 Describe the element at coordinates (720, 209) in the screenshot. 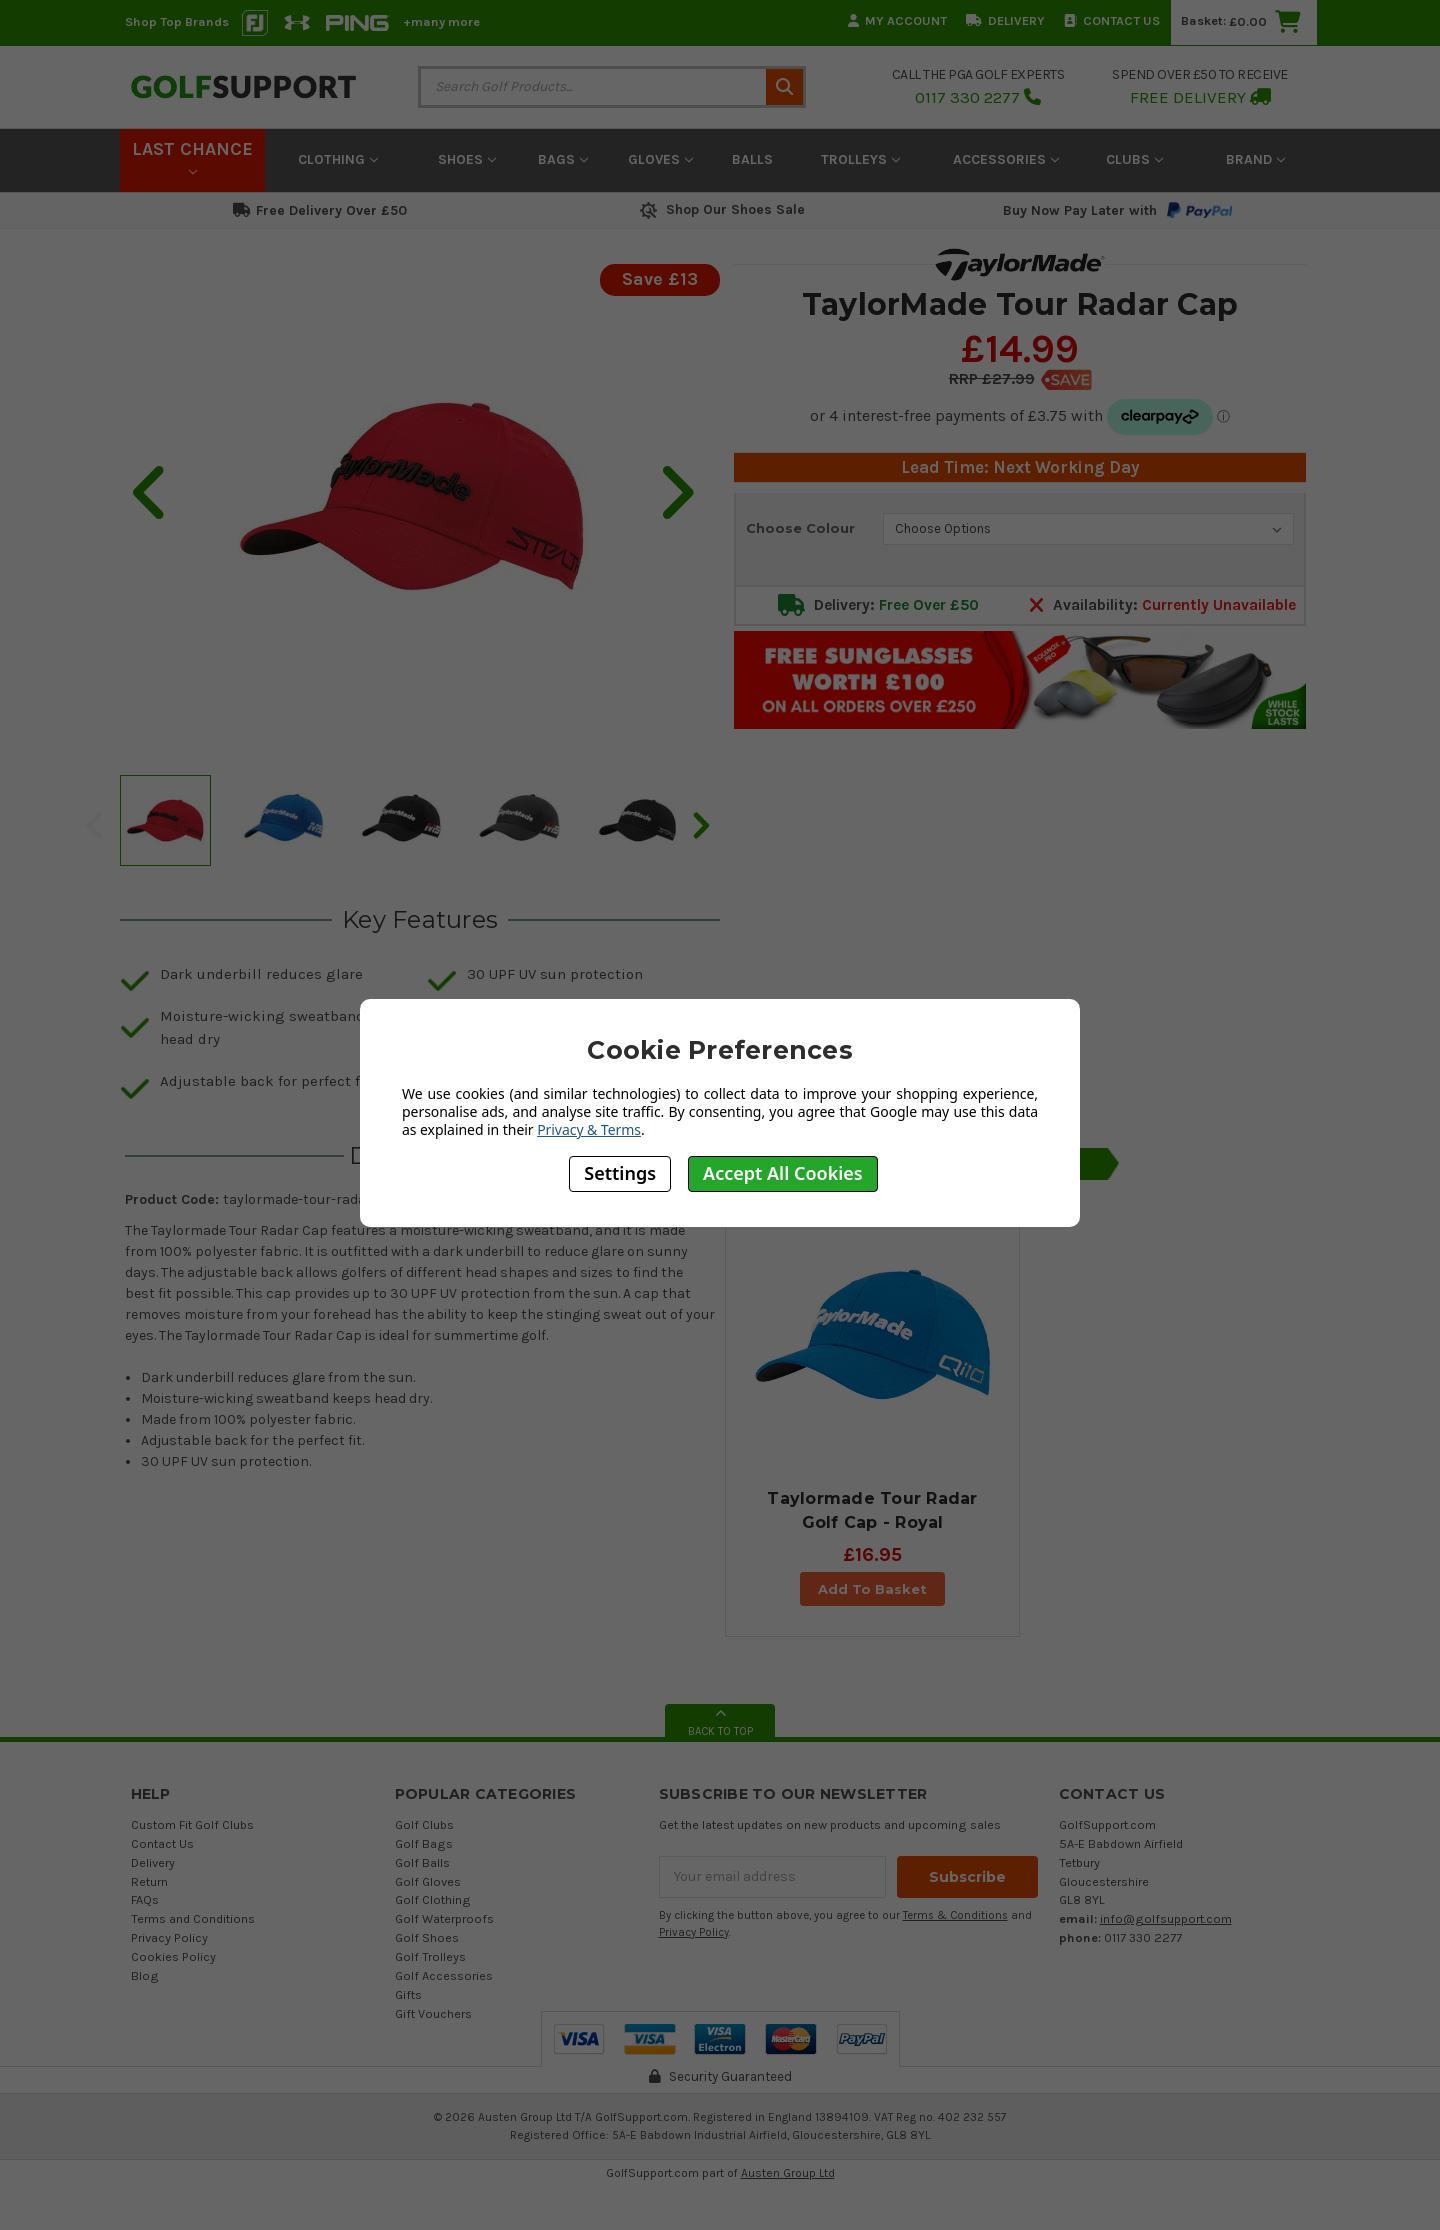

I see `Shop Our Shoes Sale` at that location.